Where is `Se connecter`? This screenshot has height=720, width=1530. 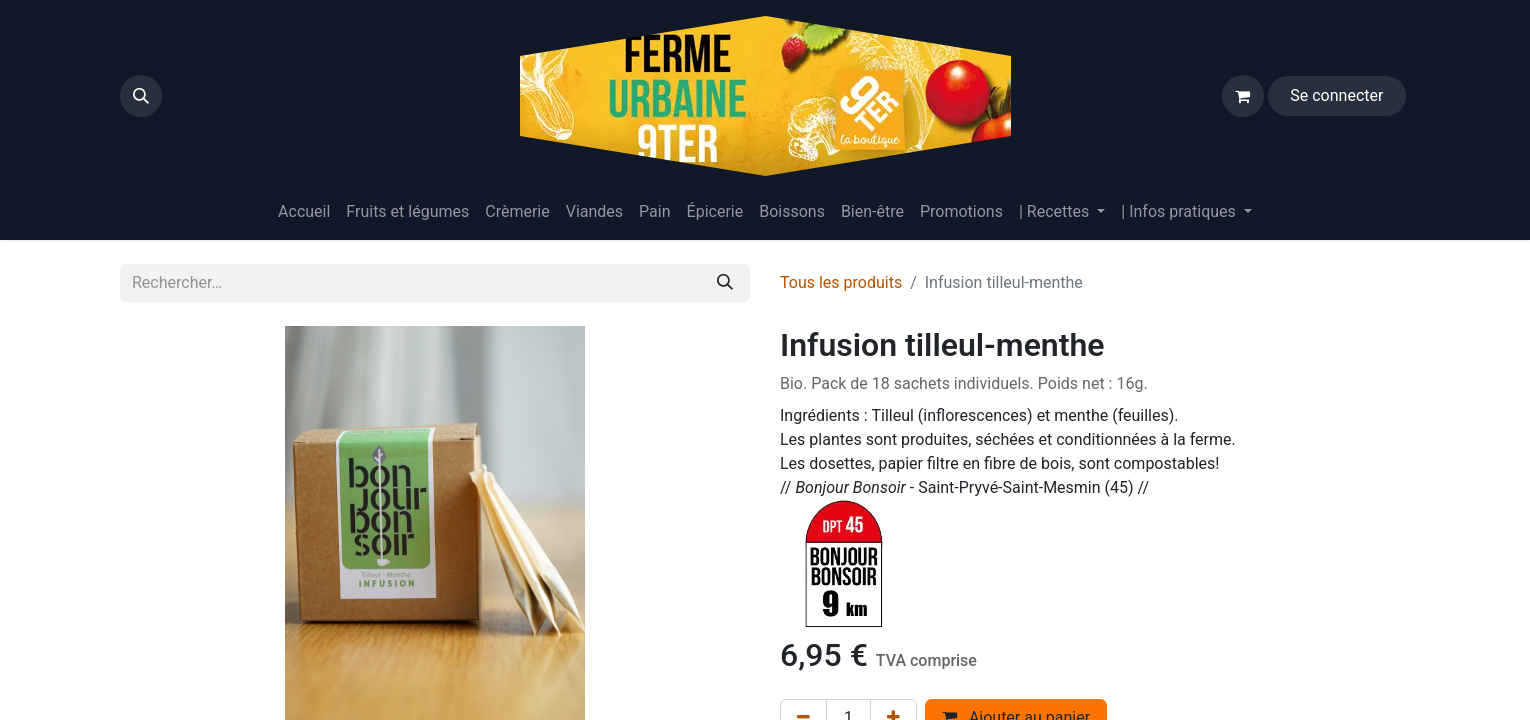 Se connecter is located at coordinates (1336, 95).